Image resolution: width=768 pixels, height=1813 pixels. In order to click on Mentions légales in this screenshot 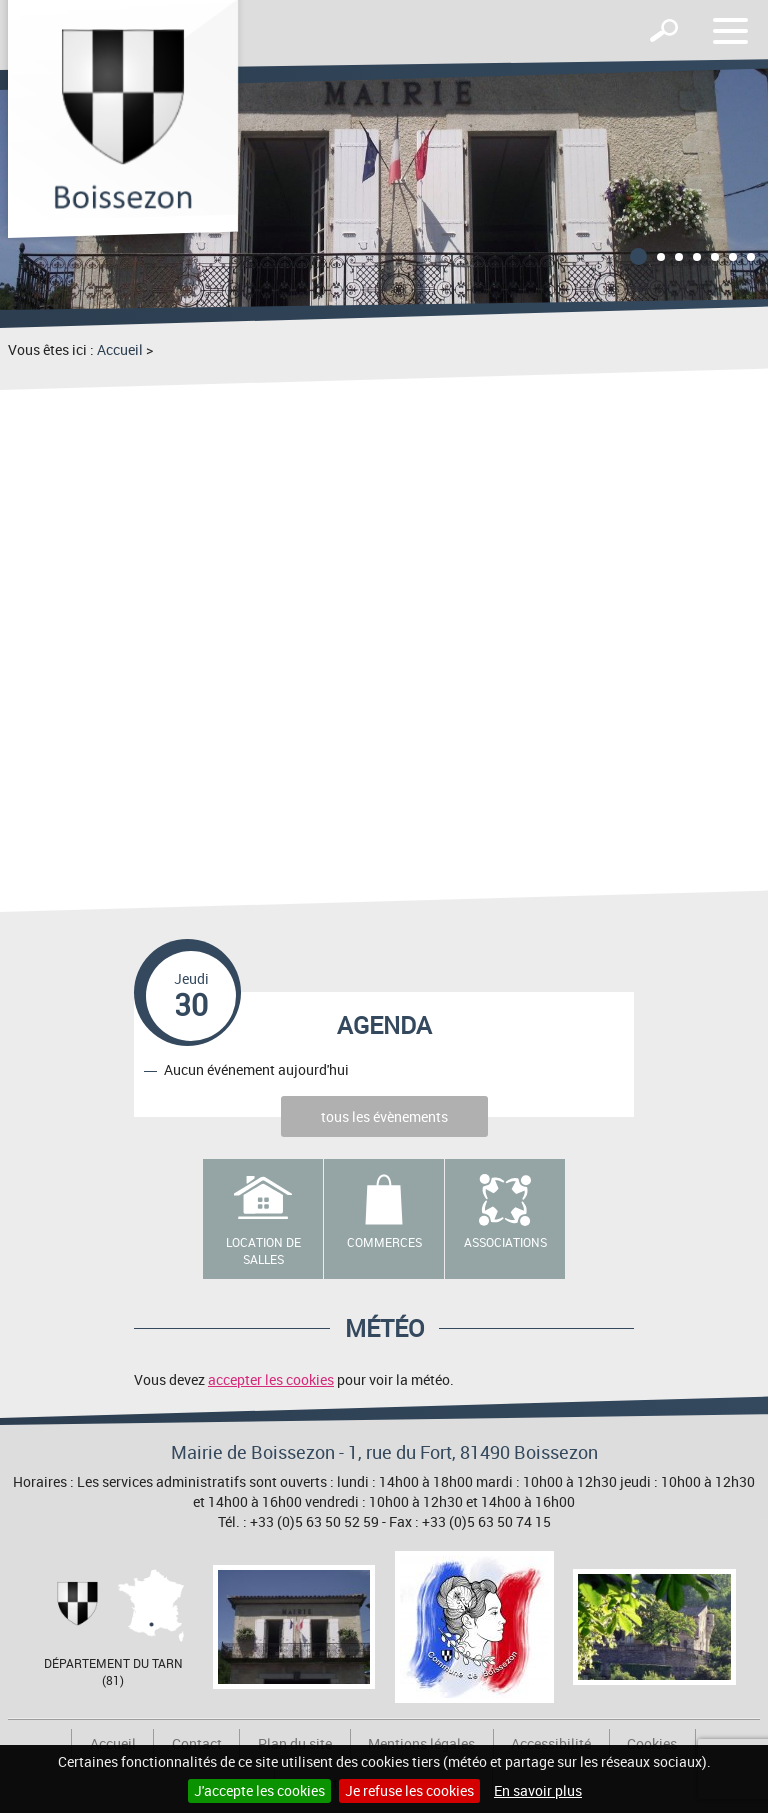, I will do `click(421, 1743)`.